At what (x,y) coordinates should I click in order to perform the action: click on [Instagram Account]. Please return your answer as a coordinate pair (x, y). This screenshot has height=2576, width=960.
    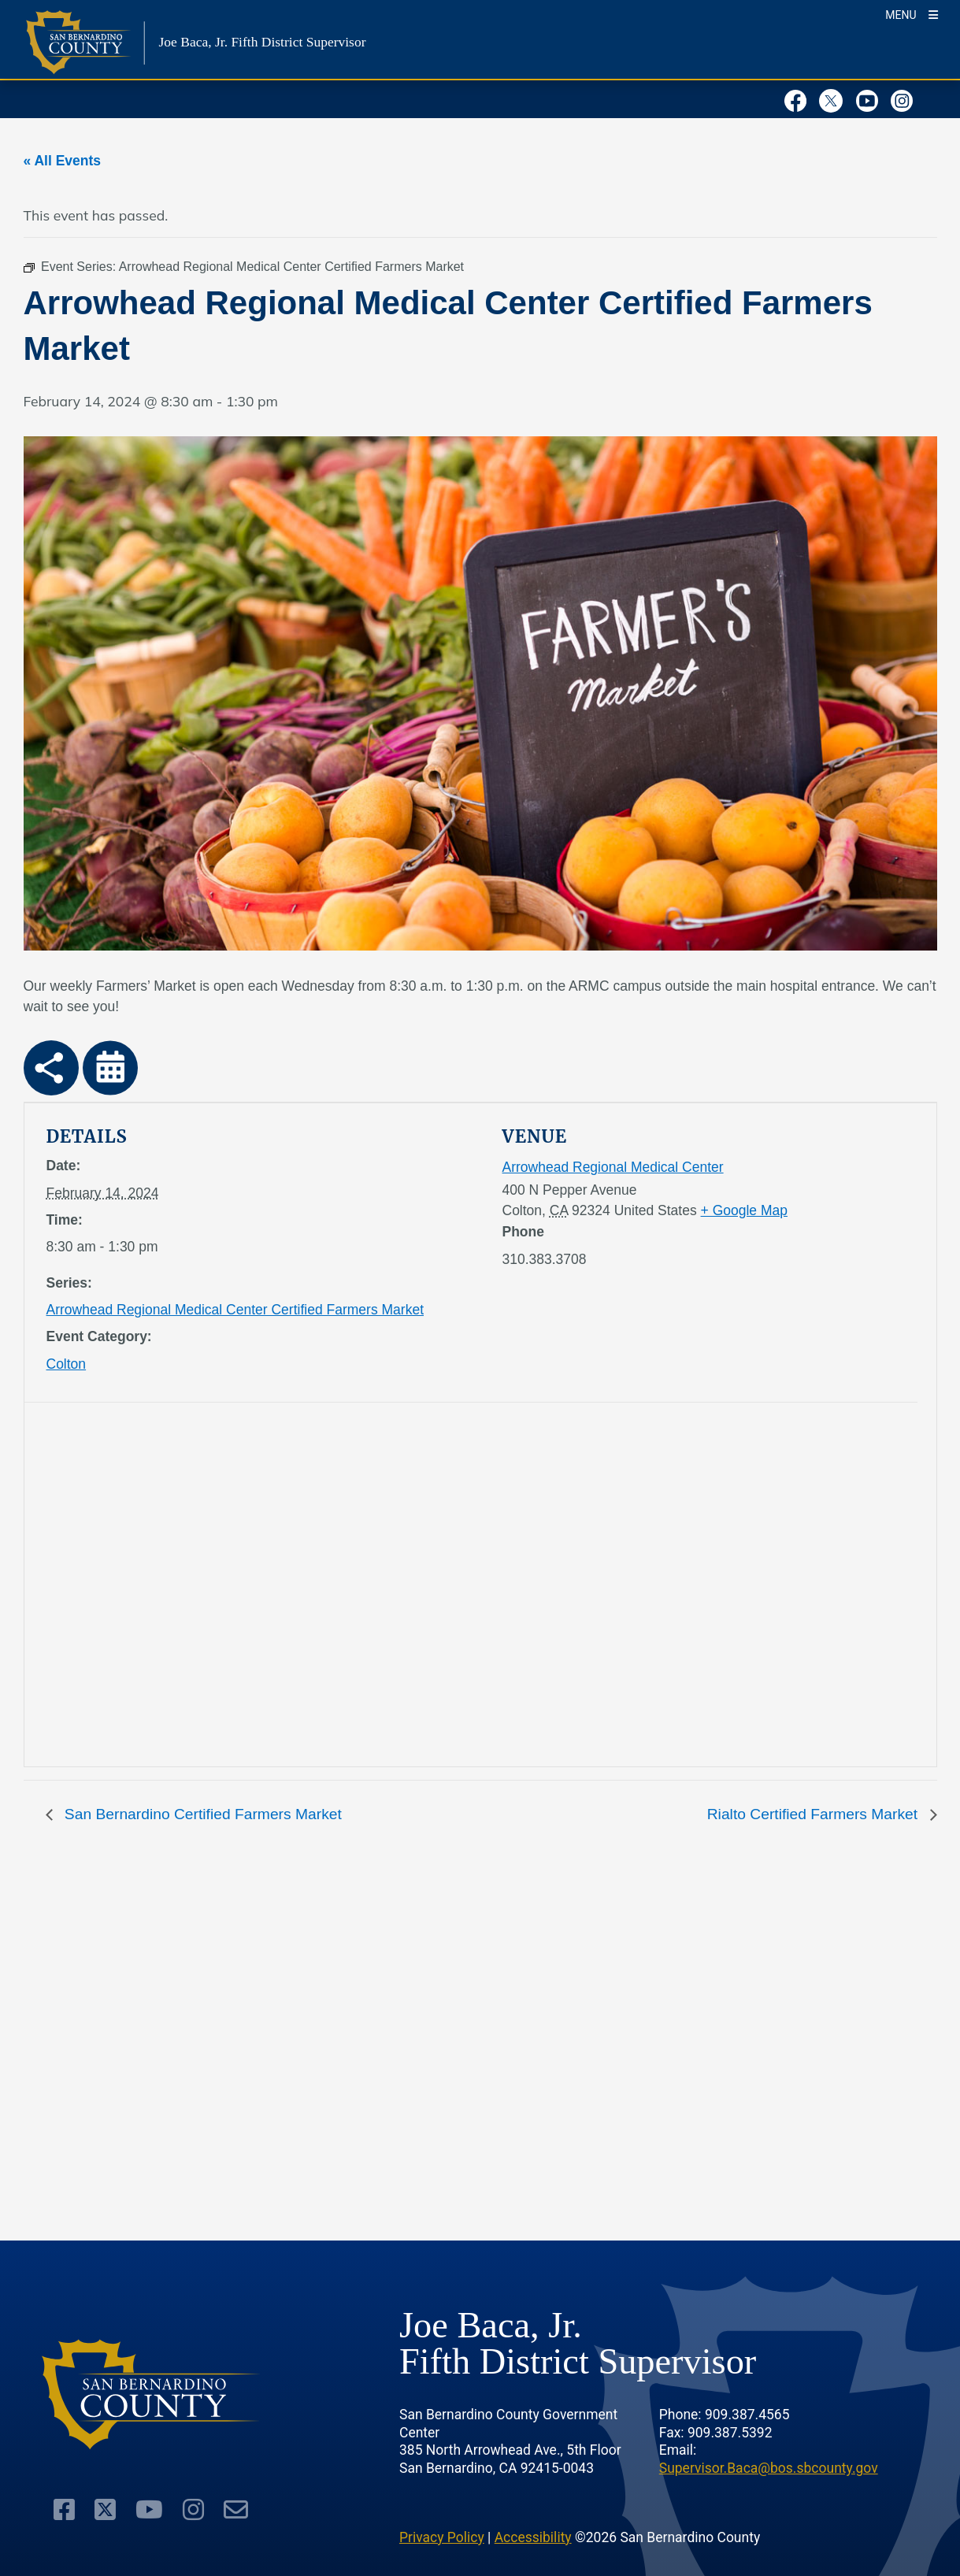
    Looking at the image, I should click on (906, 98).